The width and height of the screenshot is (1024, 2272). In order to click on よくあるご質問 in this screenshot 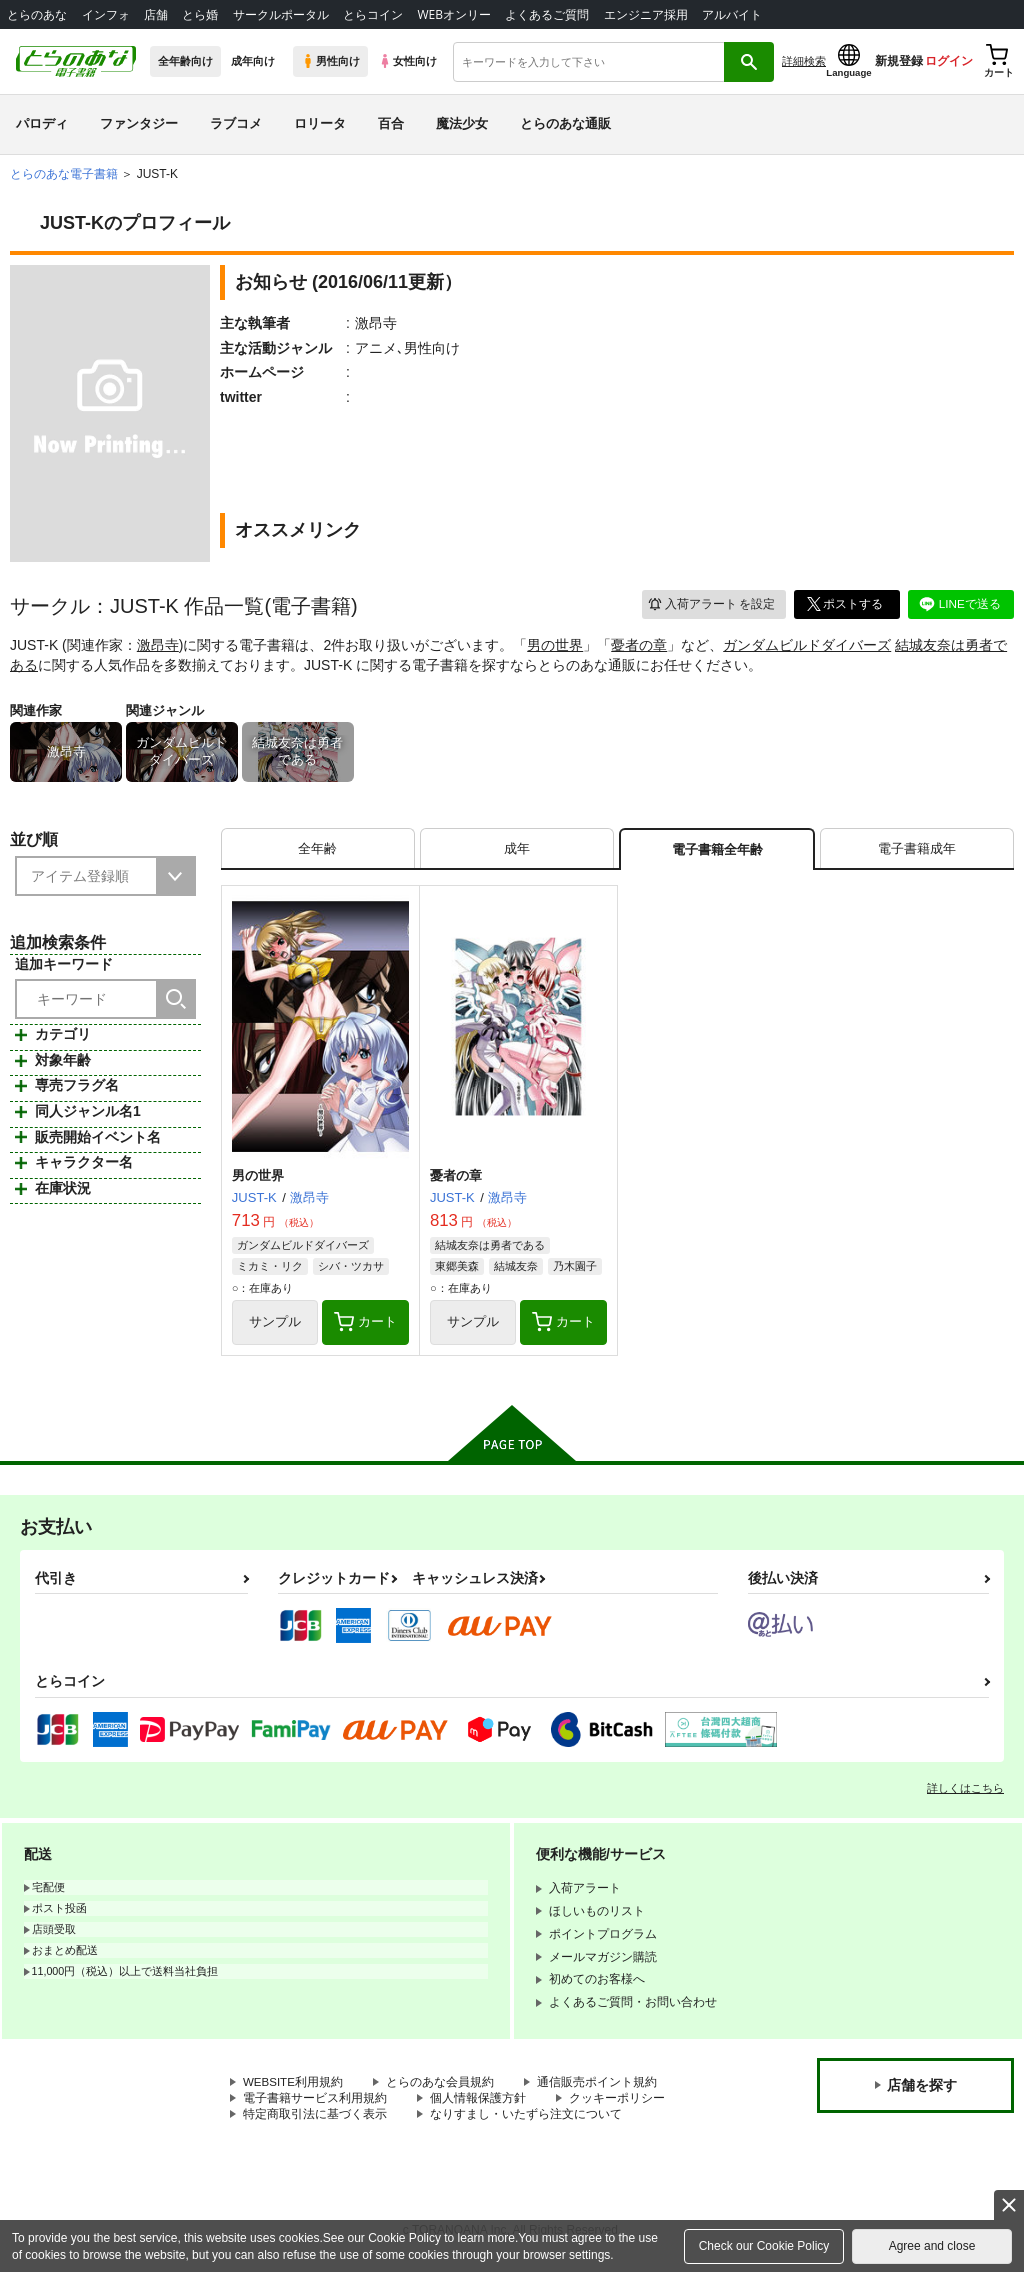, I will do `click(547, 14)`.